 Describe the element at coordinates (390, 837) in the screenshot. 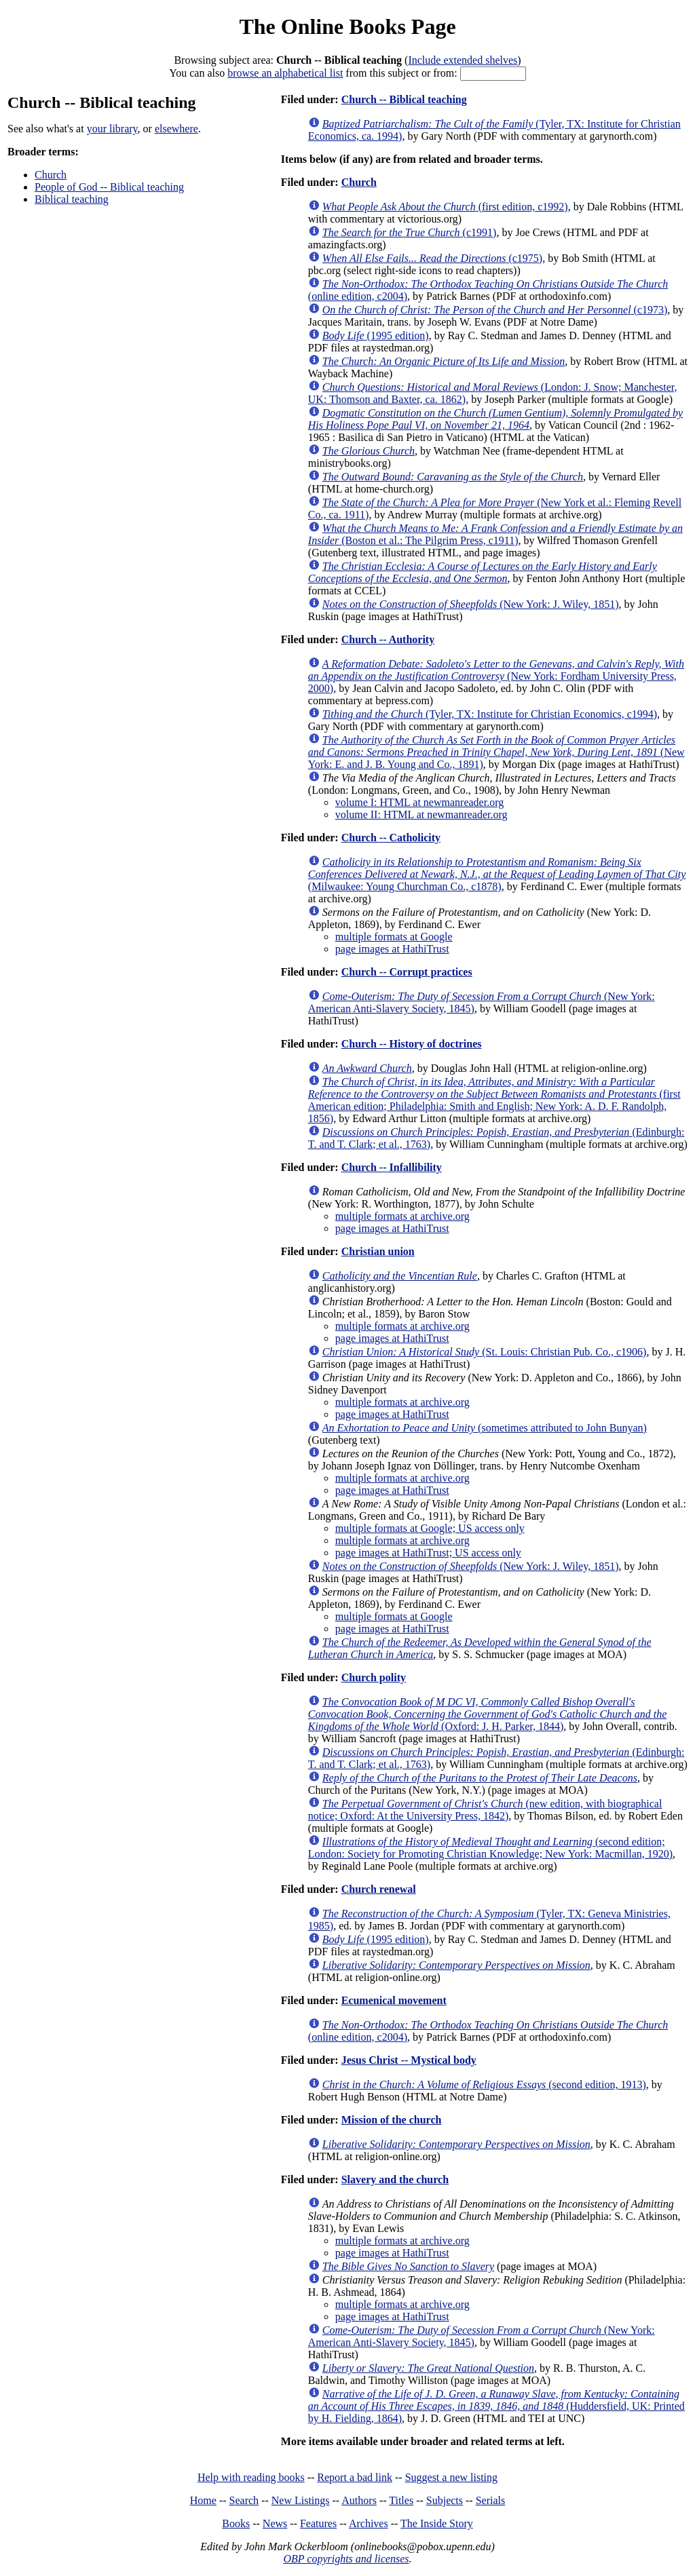

I see `Church -- Catholicity` at that location.